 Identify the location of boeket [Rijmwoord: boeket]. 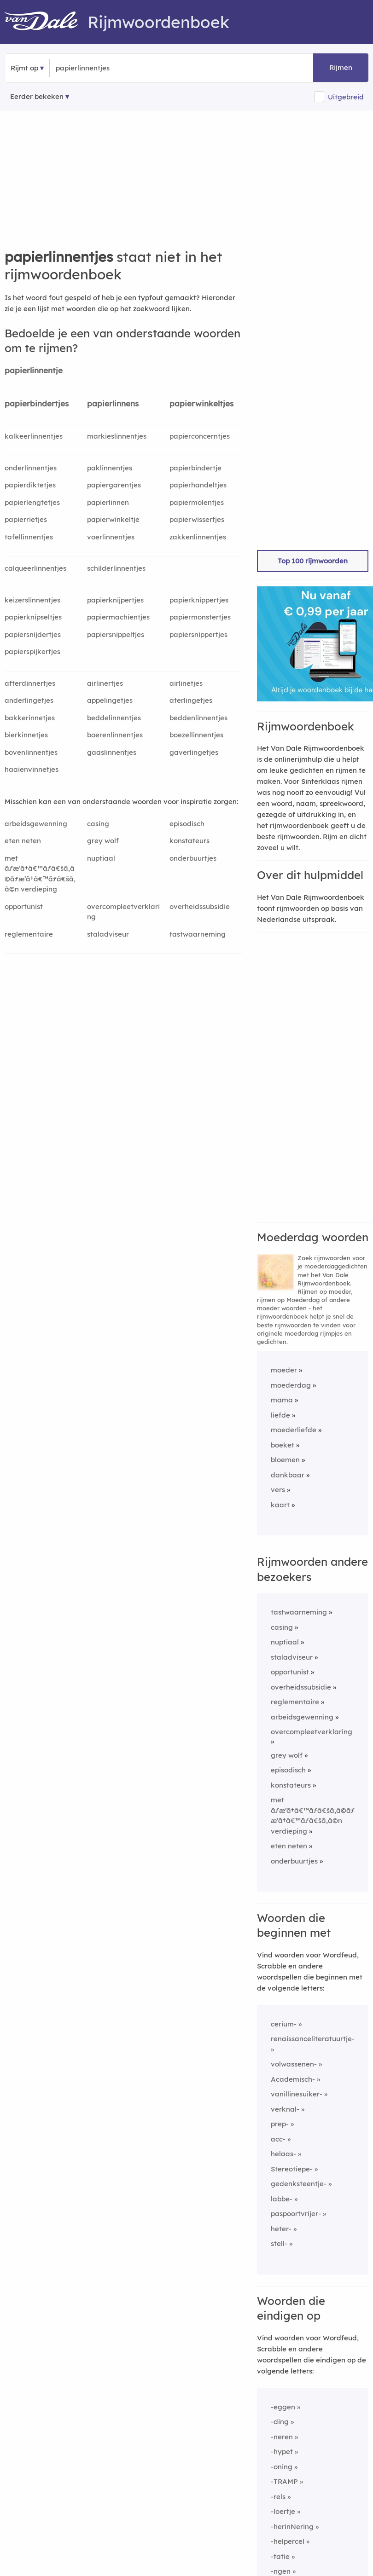
(282, 1445).